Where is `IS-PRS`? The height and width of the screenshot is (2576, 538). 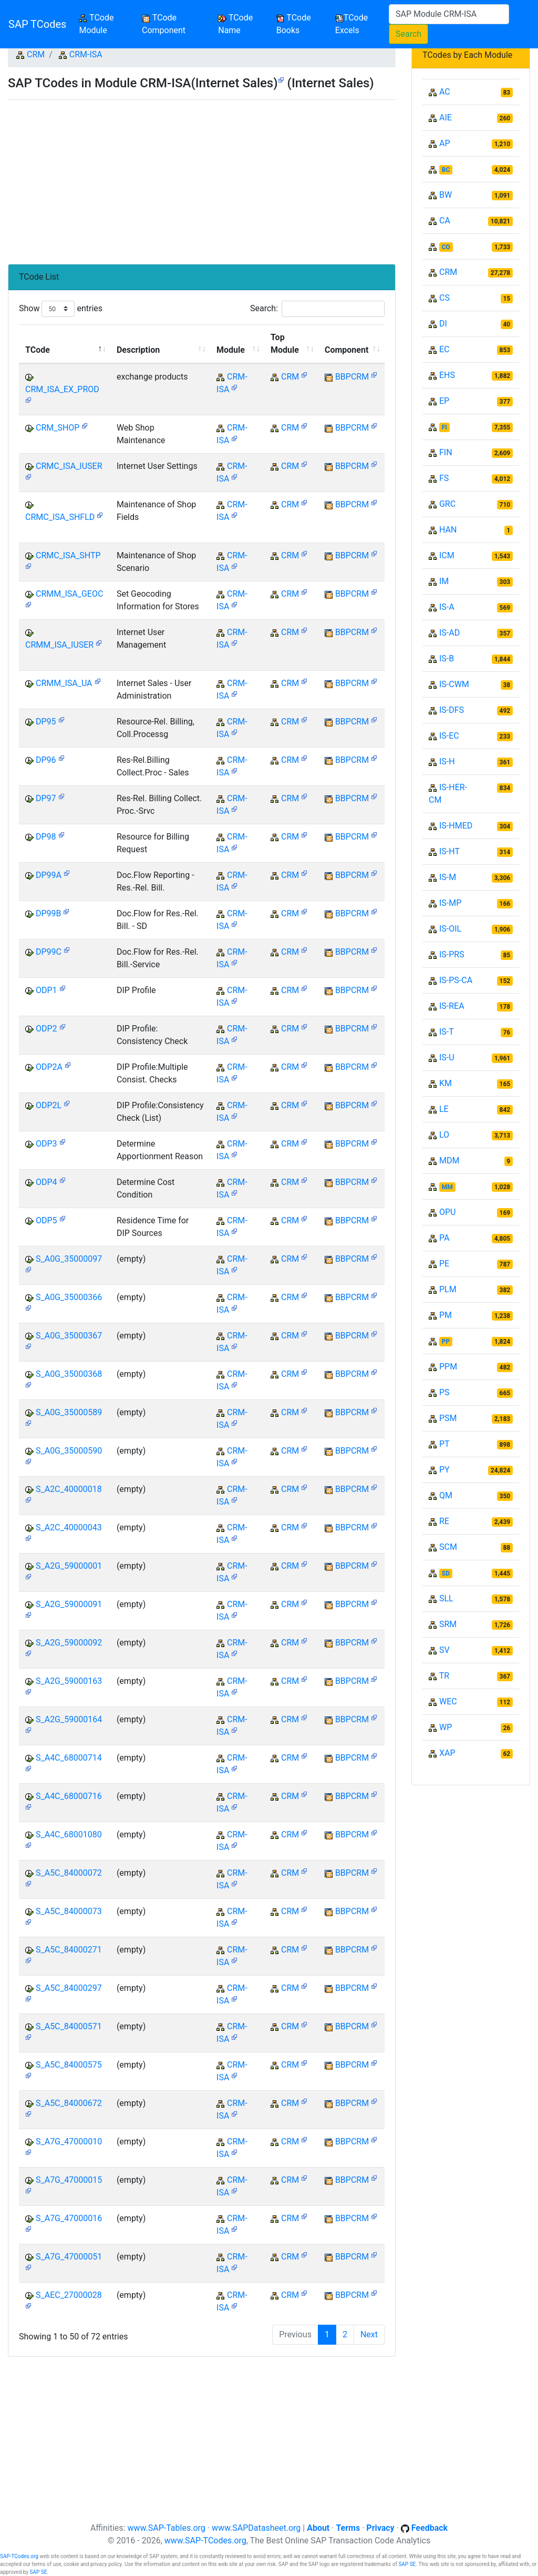
IS-PRS is located at coordinates (451, 954).